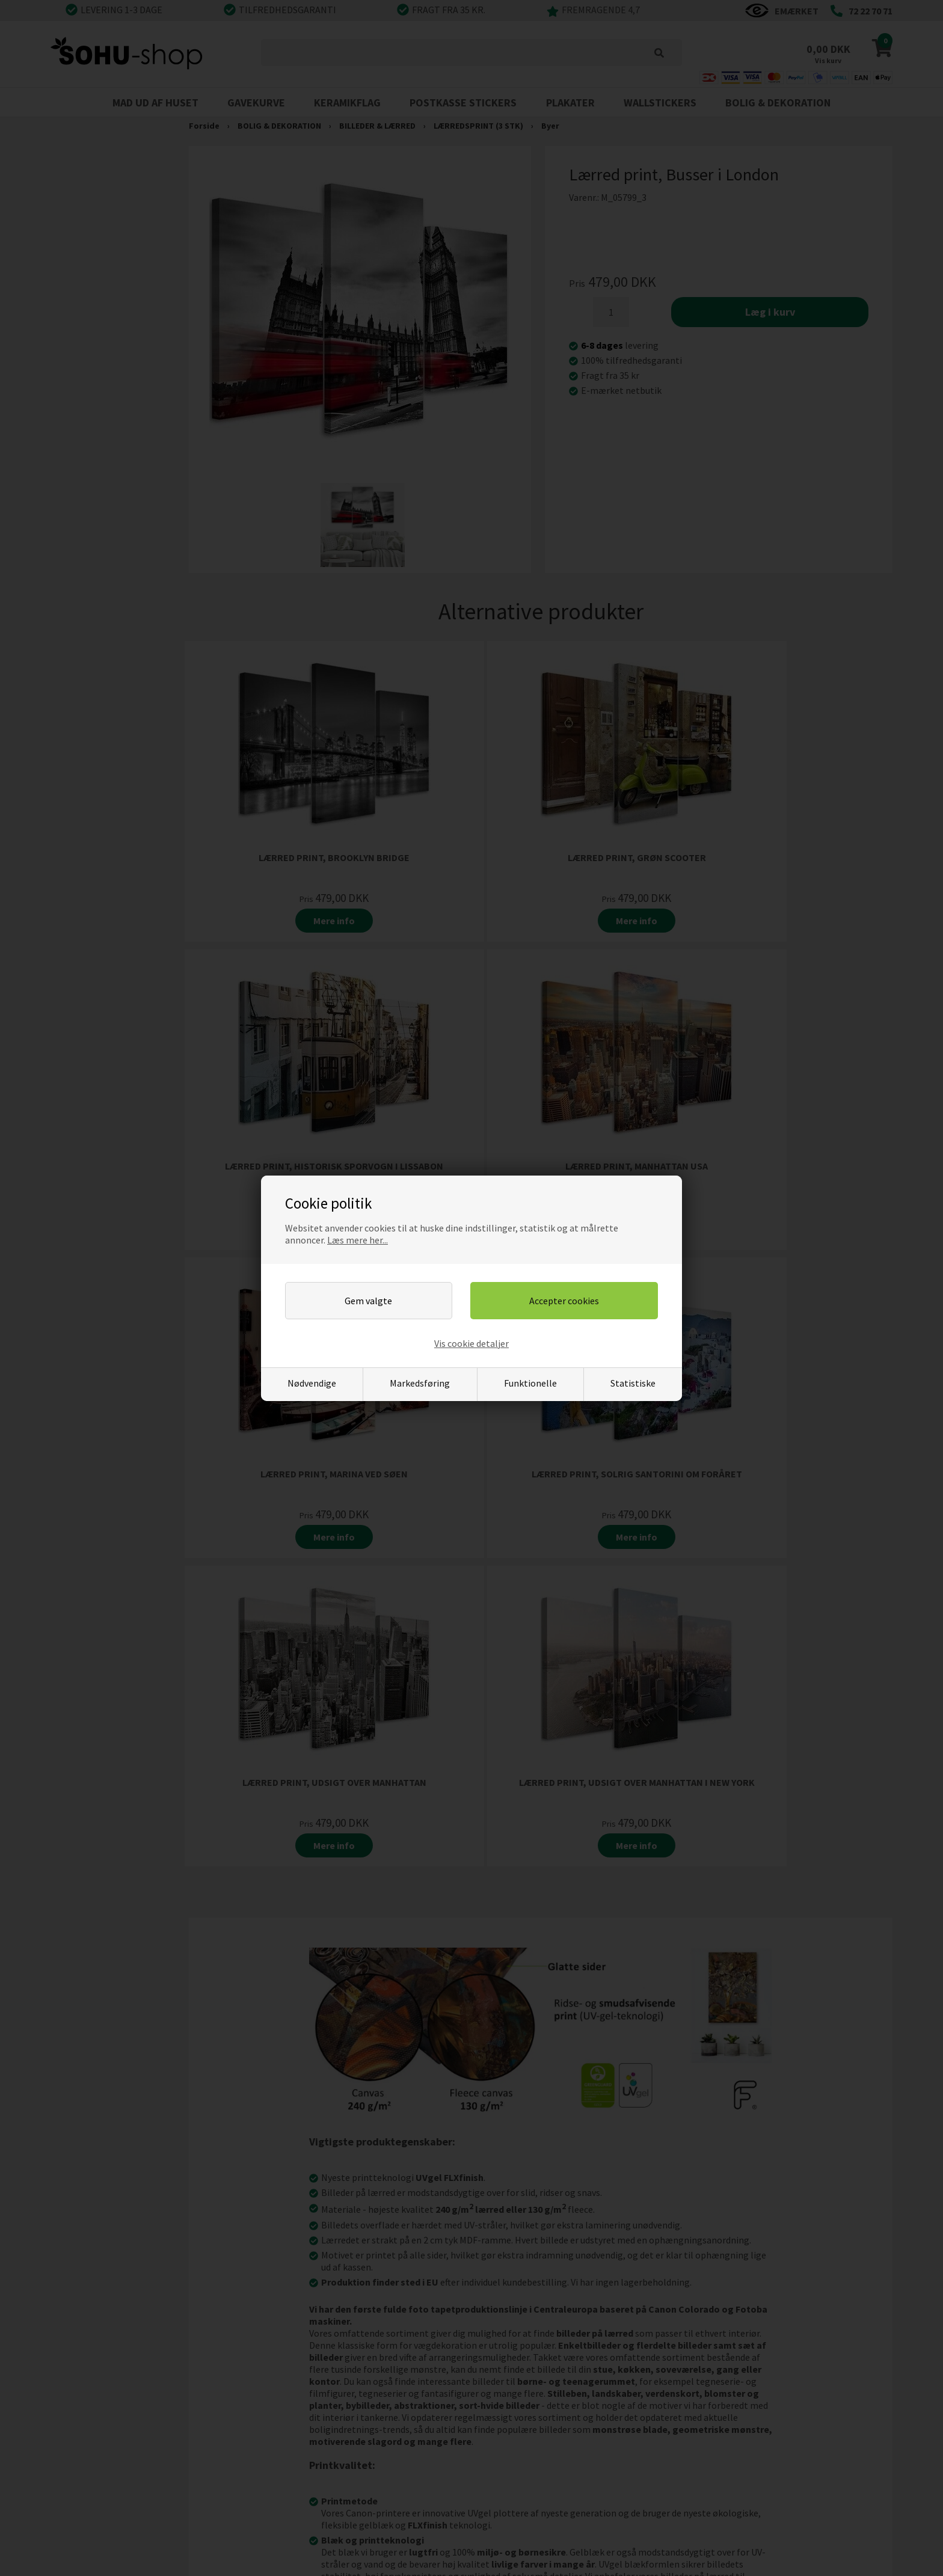  I want to click on Læs mere her..., so click(357, 1240).